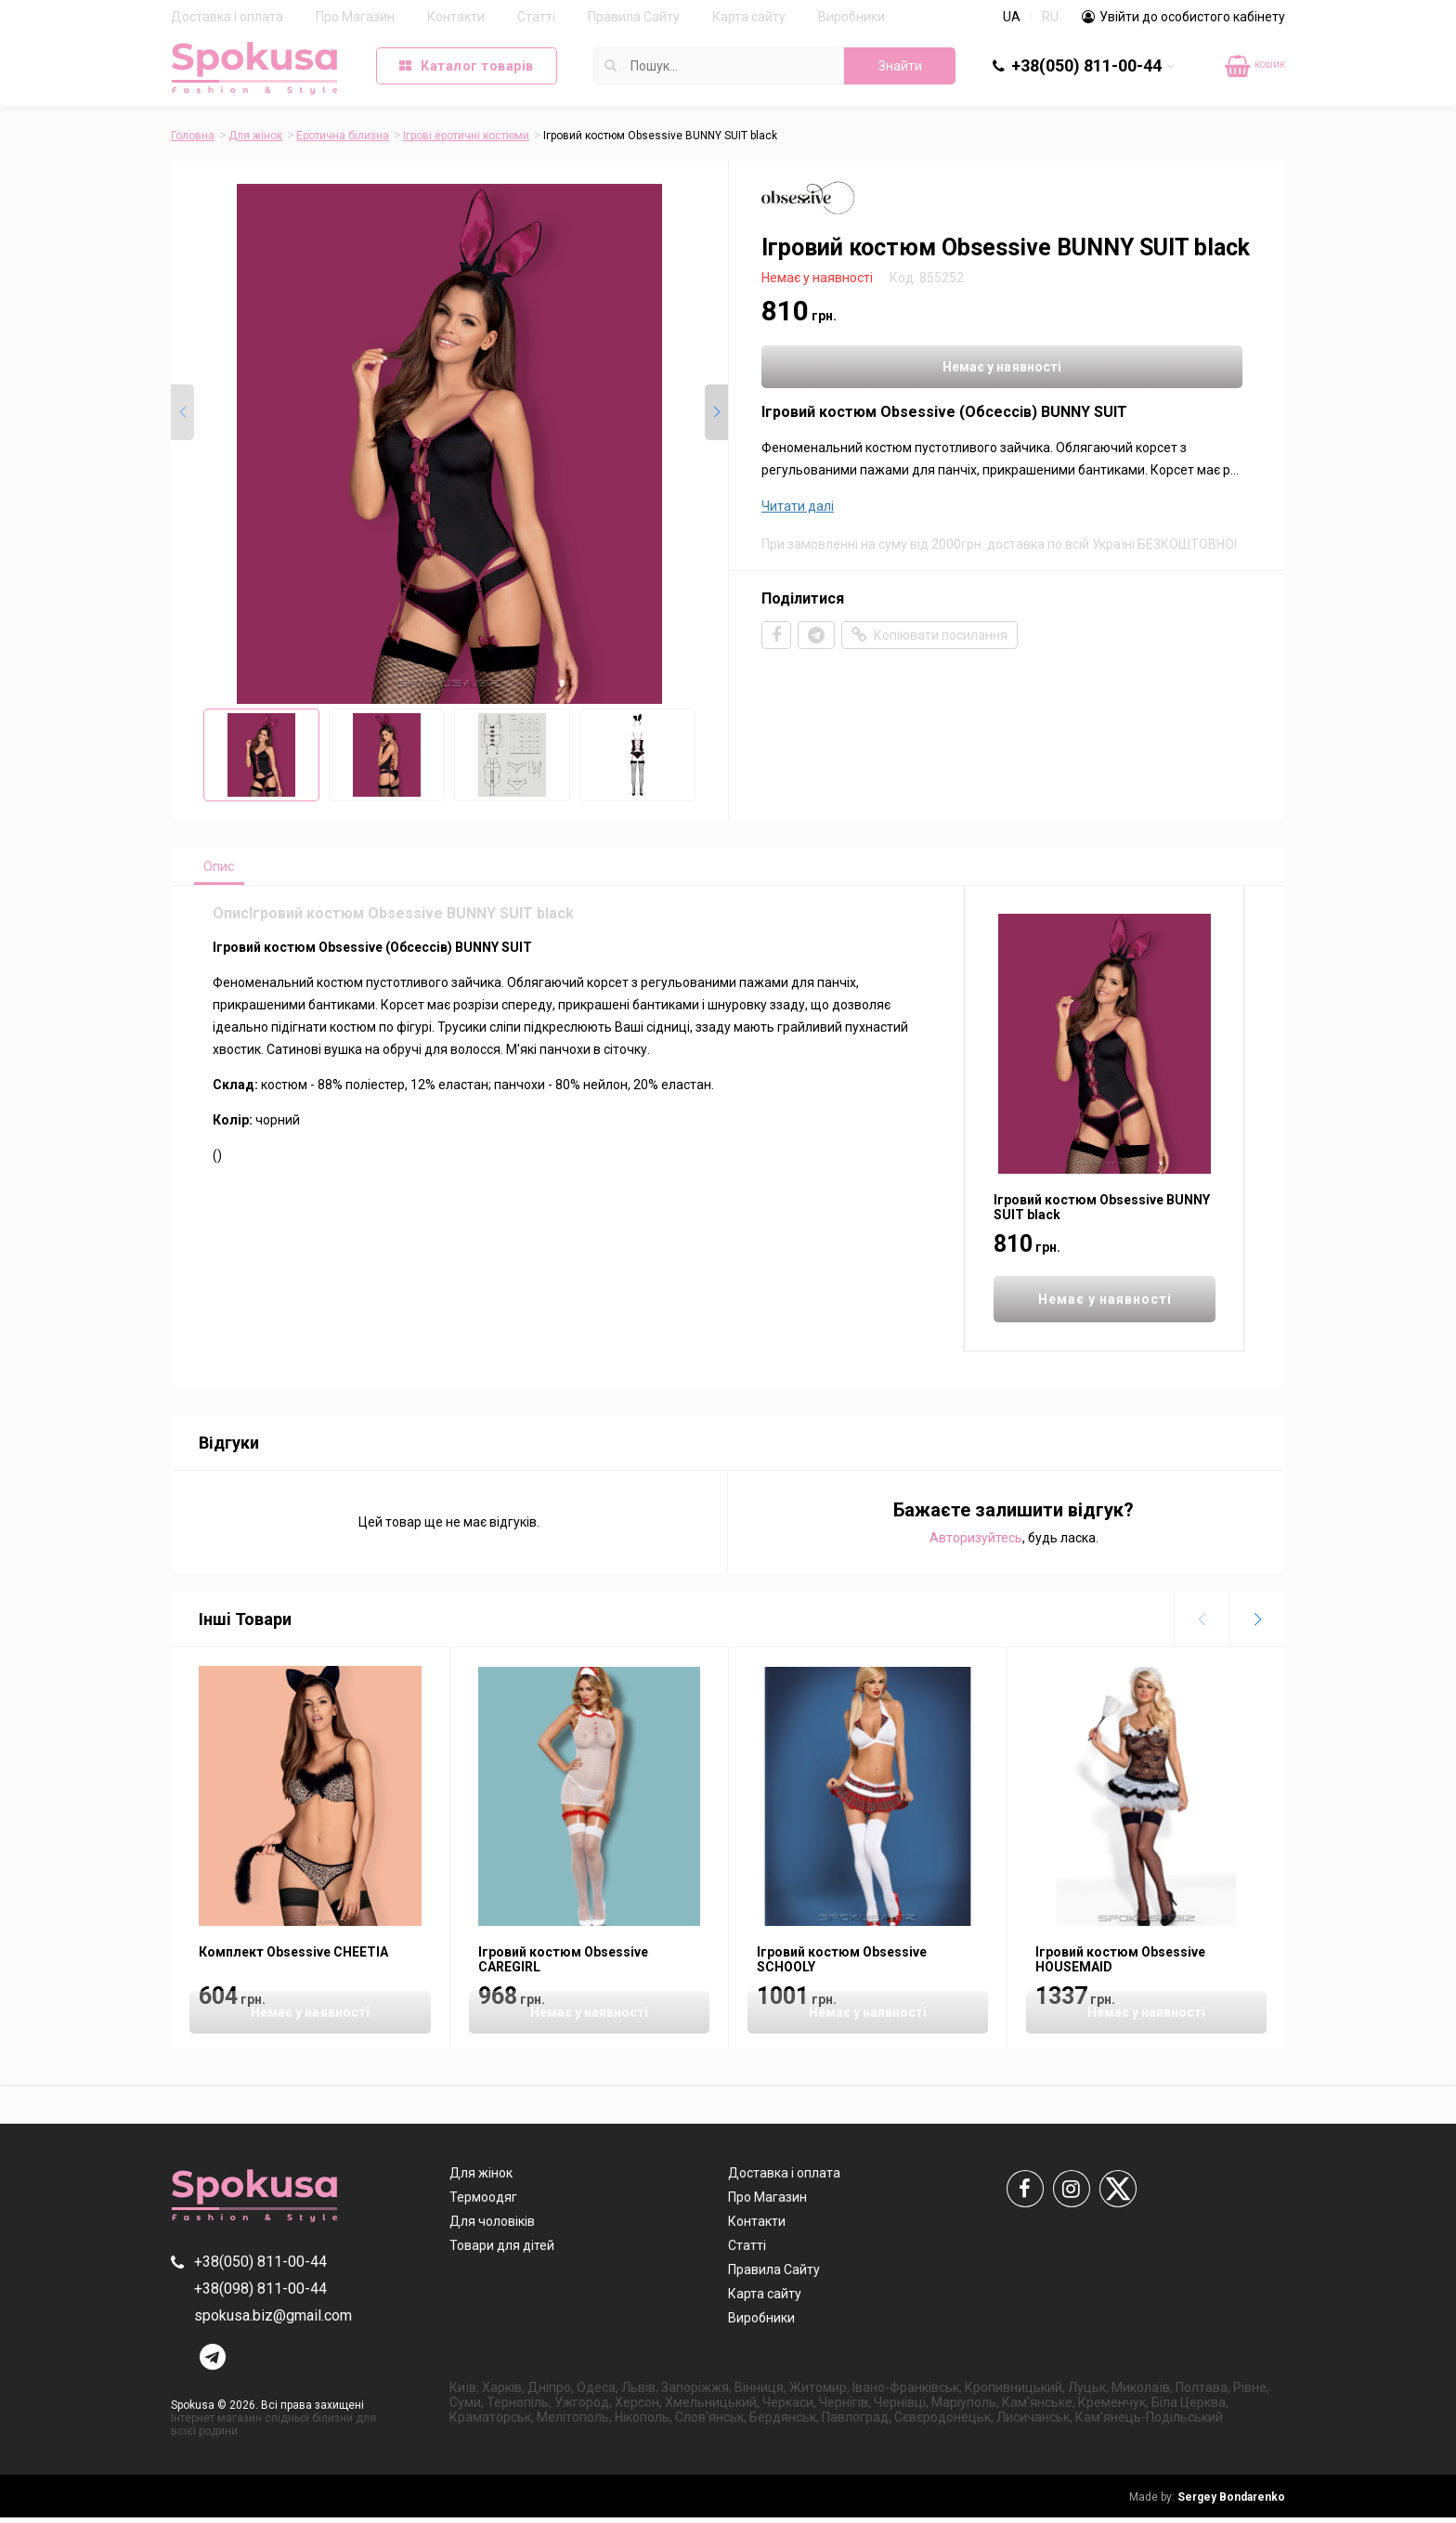 Image resolution: width=1456 pixels, height=2523 pixels. What do you see at coordinates (466, 135) in the screenshot?
I see `Ігрові еротичні костюми` at bounding box center [466, 135].